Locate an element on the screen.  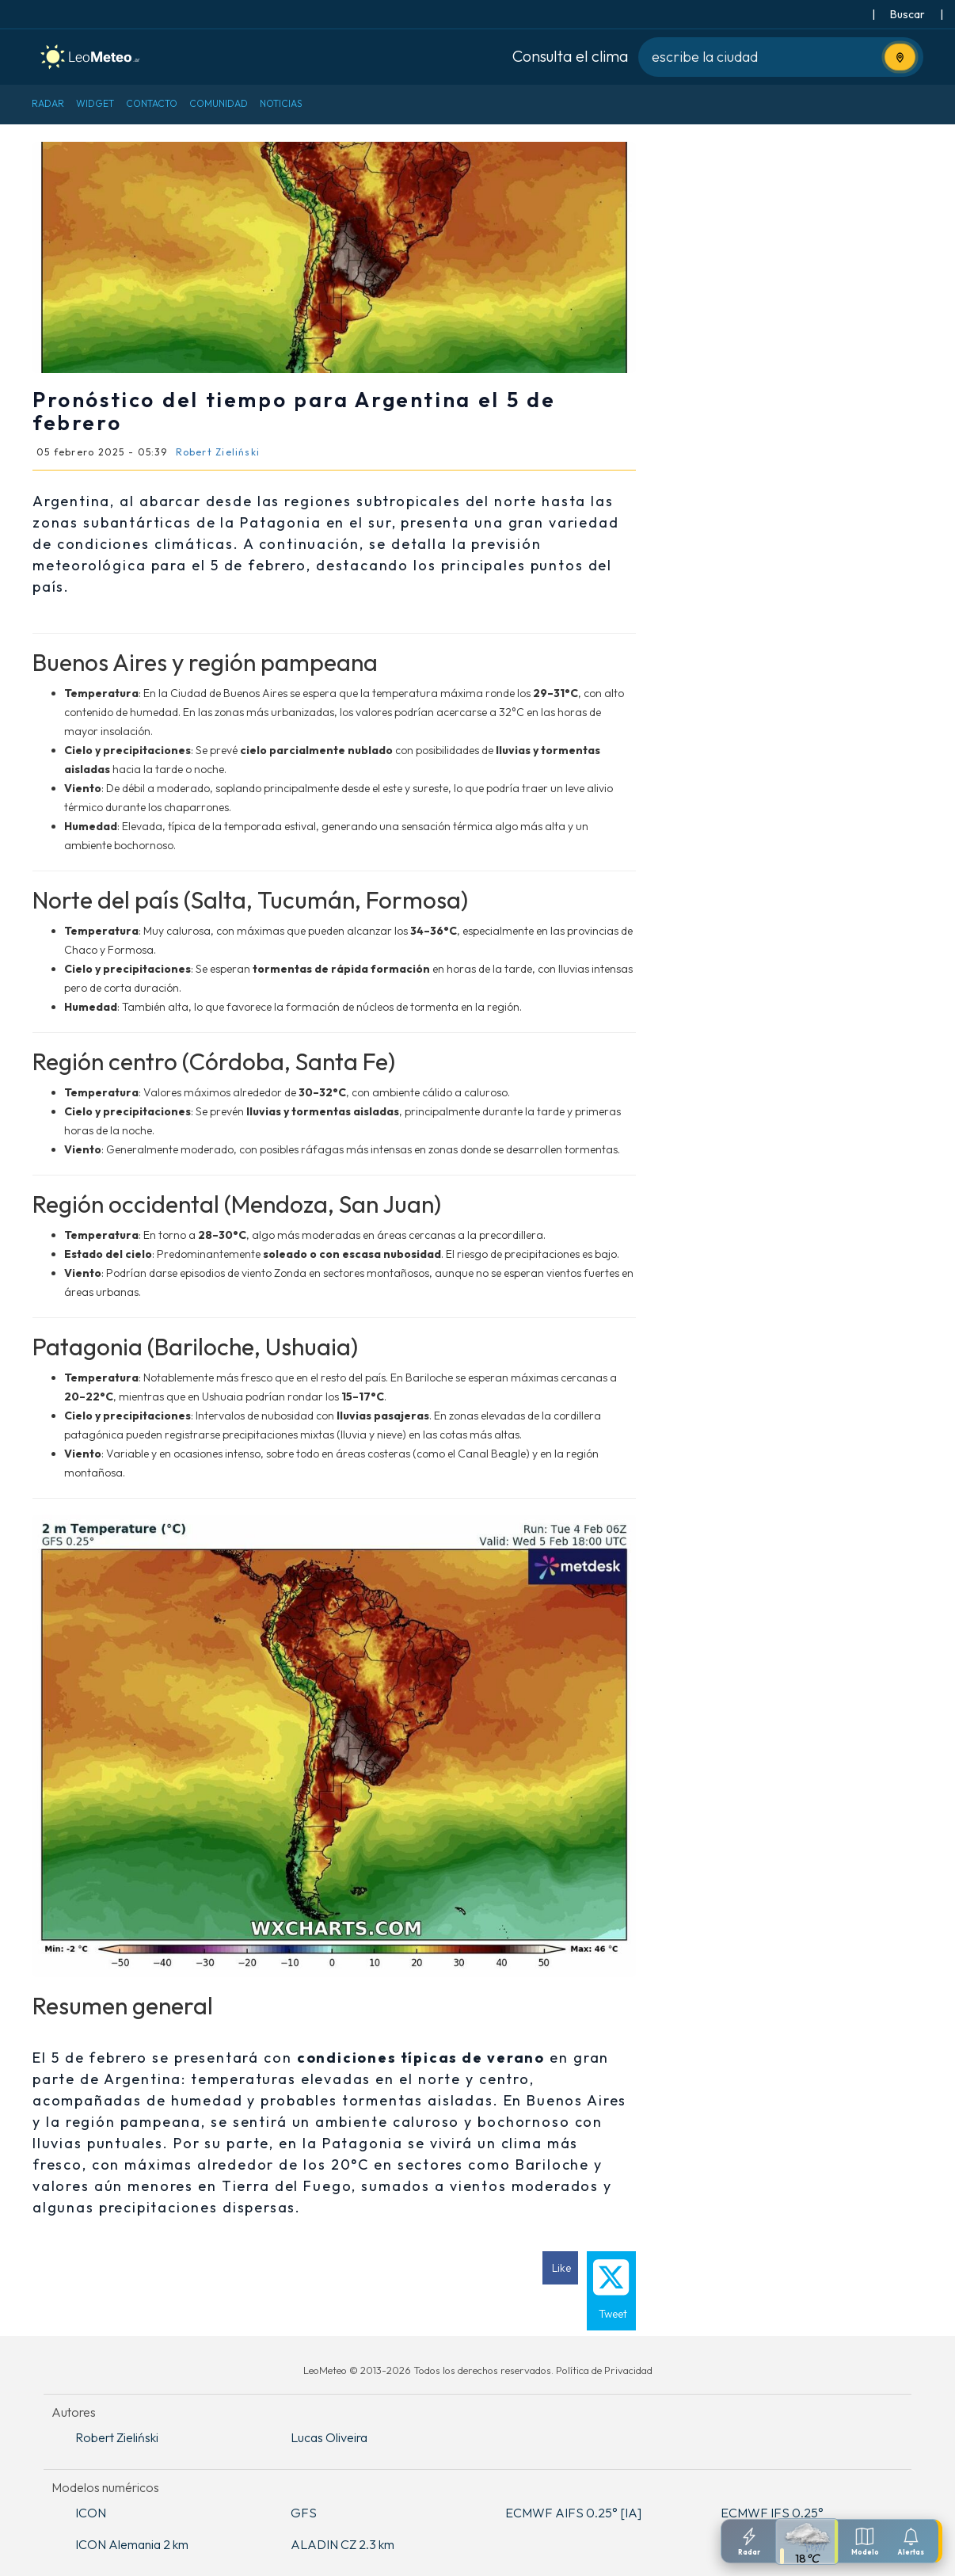
ECMWF AIFS 0.25° [IA] is located at coordinates (573, 2513).